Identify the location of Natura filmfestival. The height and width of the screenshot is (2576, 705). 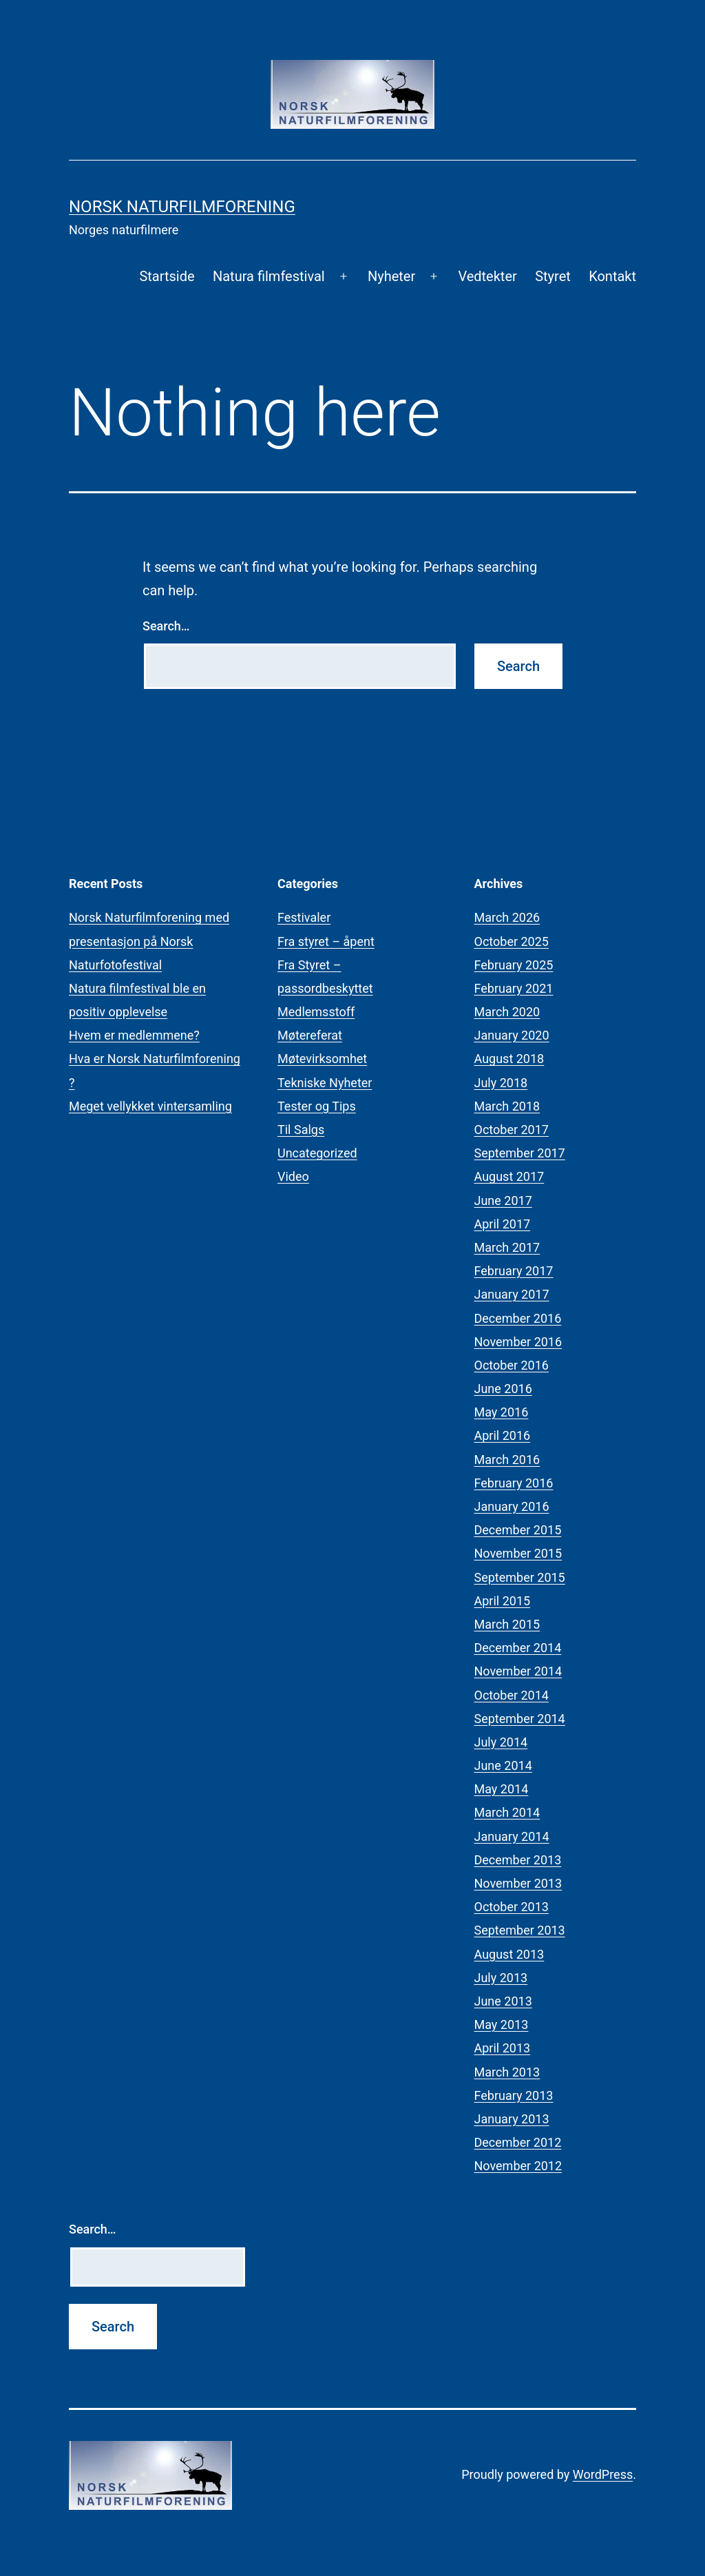
(269, 276).